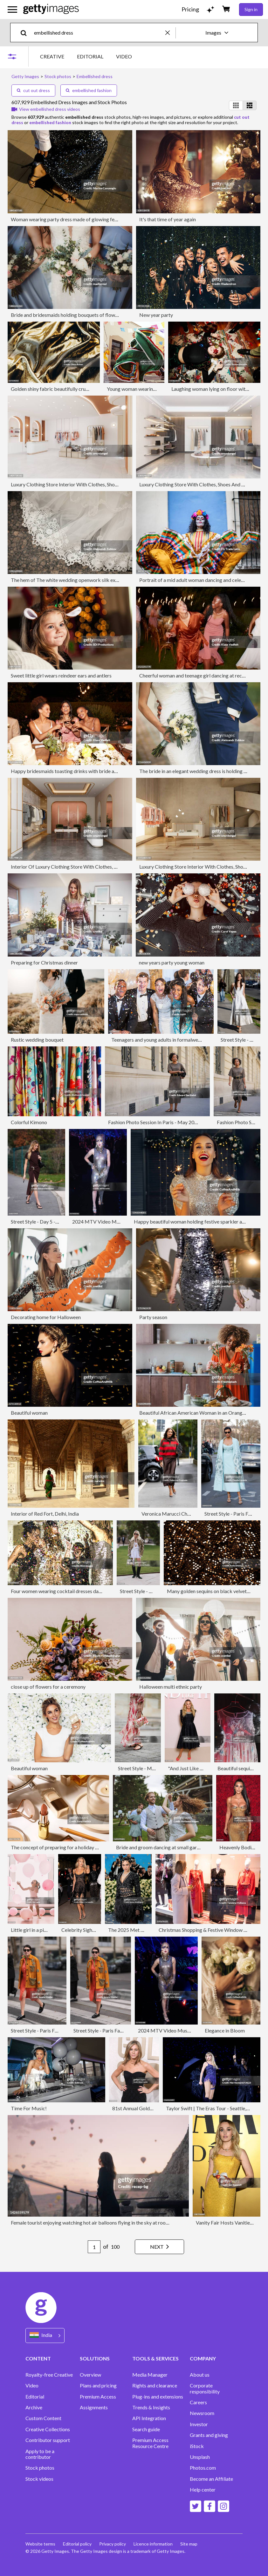  Describe the element at coordinates (89, 90) in the screenshot. I see `embellished fashion` at that location.